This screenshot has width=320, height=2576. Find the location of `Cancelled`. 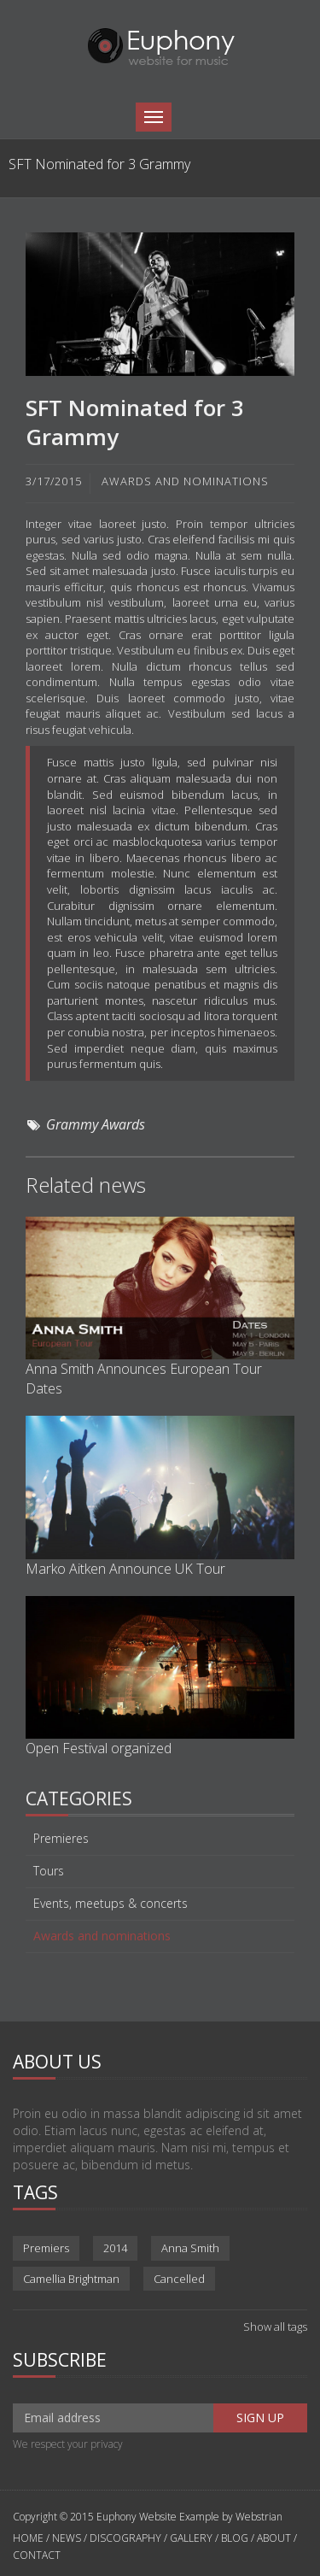

Cancelled is located at coordinates (179, 2278).